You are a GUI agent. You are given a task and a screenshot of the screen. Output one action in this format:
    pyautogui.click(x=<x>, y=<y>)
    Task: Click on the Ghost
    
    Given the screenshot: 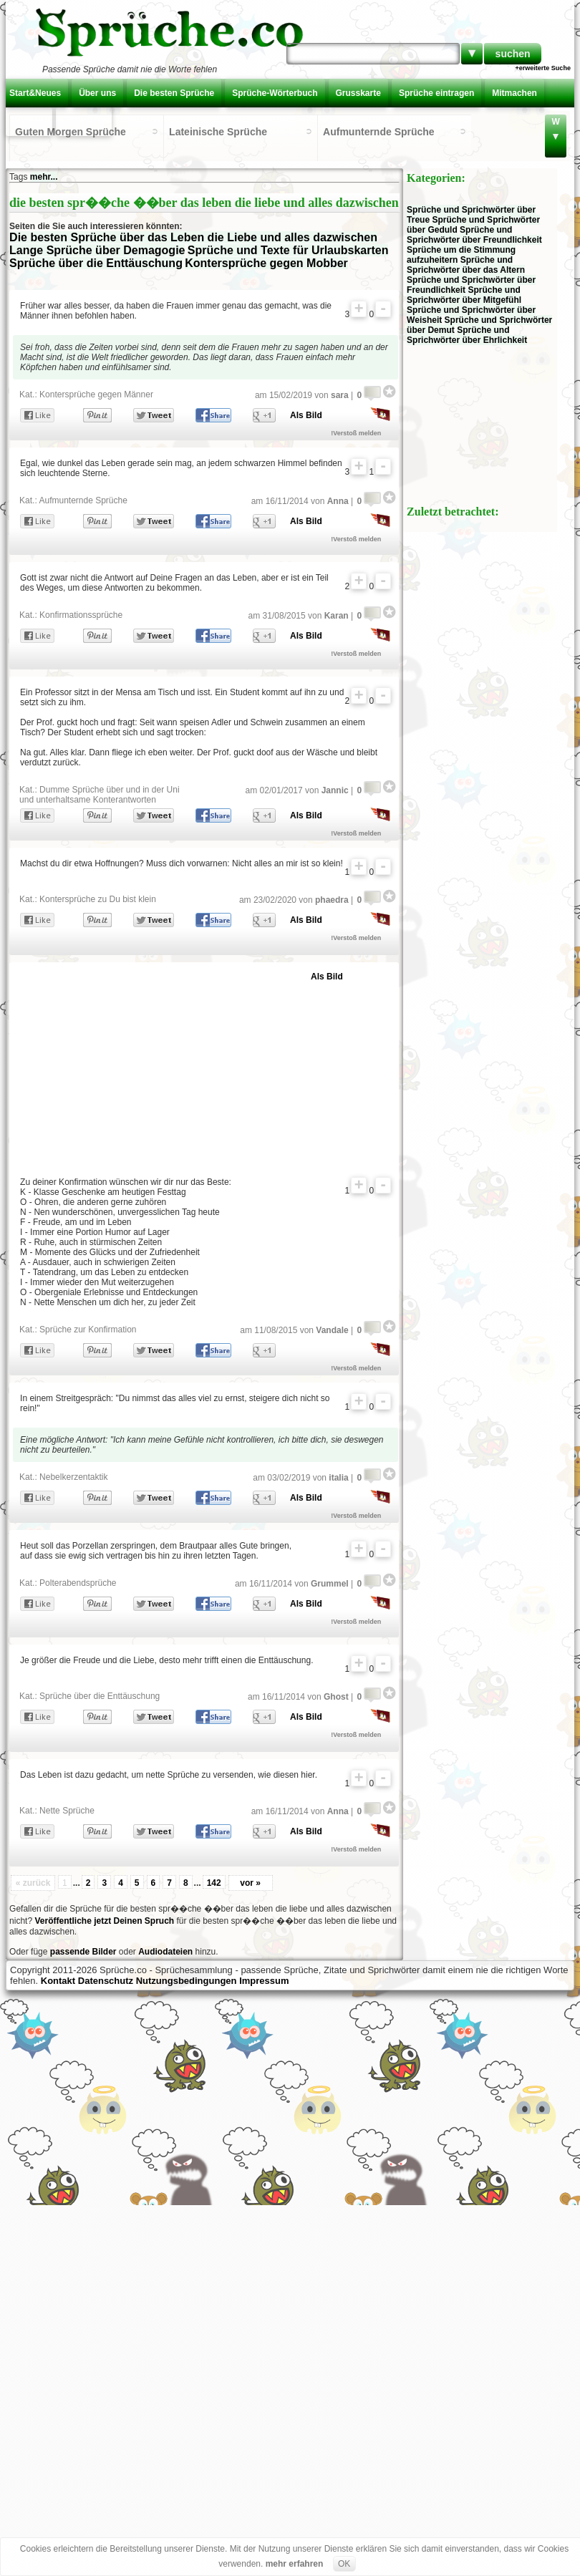 What is the action you would take?
    pyautogui.click(x=336, y=1697)
    